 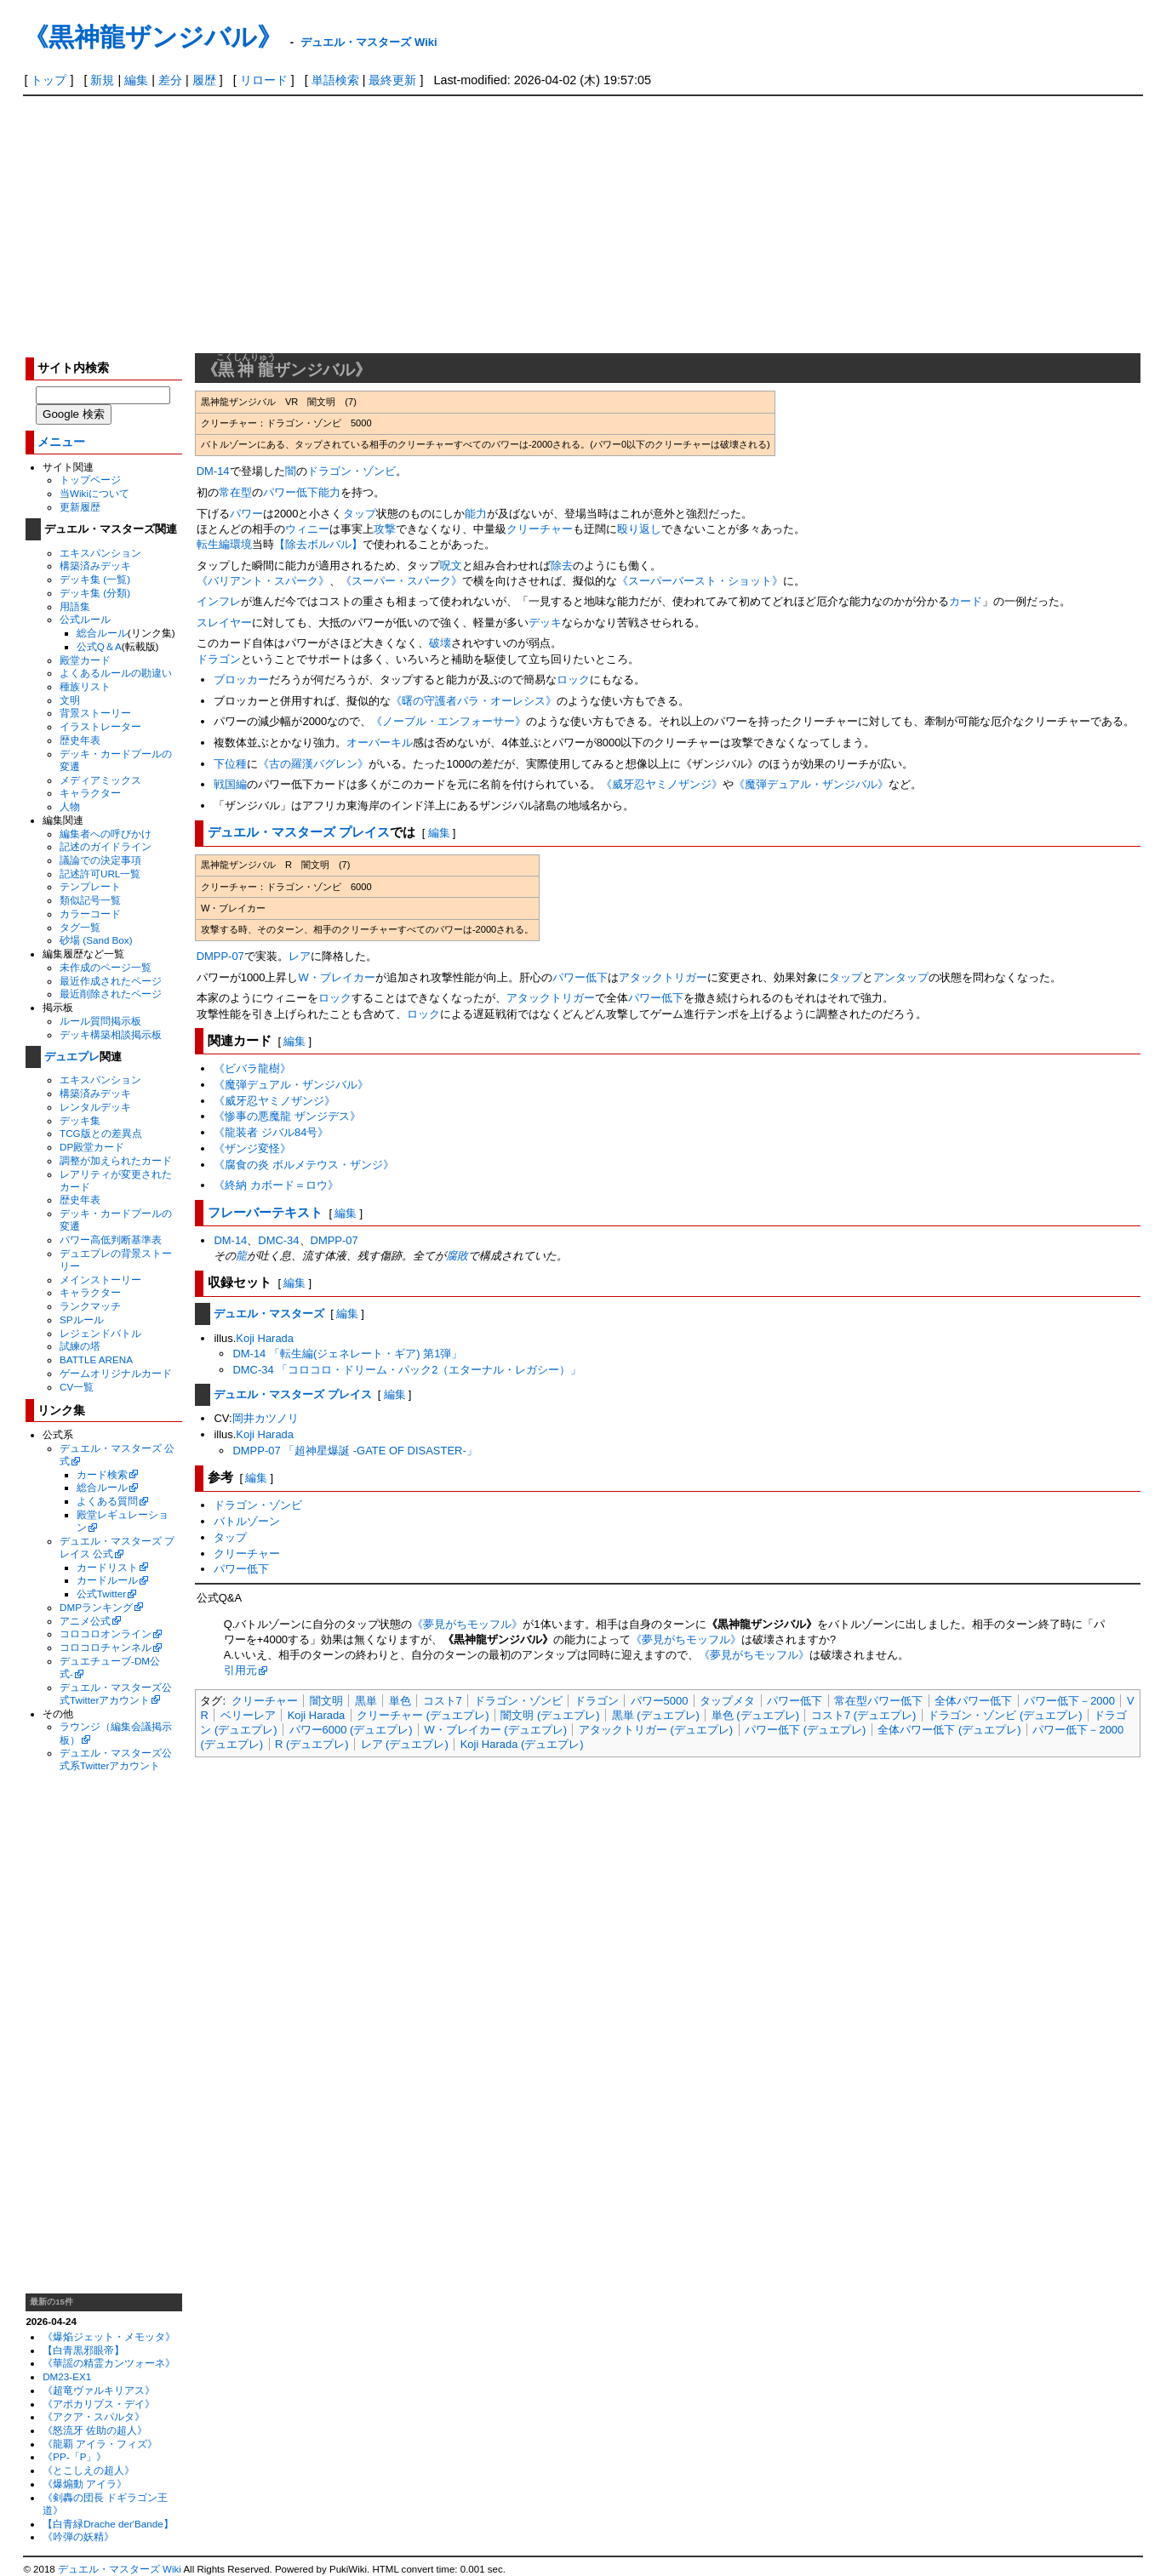 What do you see at coordinates (90, 886) in the screenshot?
I see `テンプレート` at bounding box center [90, 886].